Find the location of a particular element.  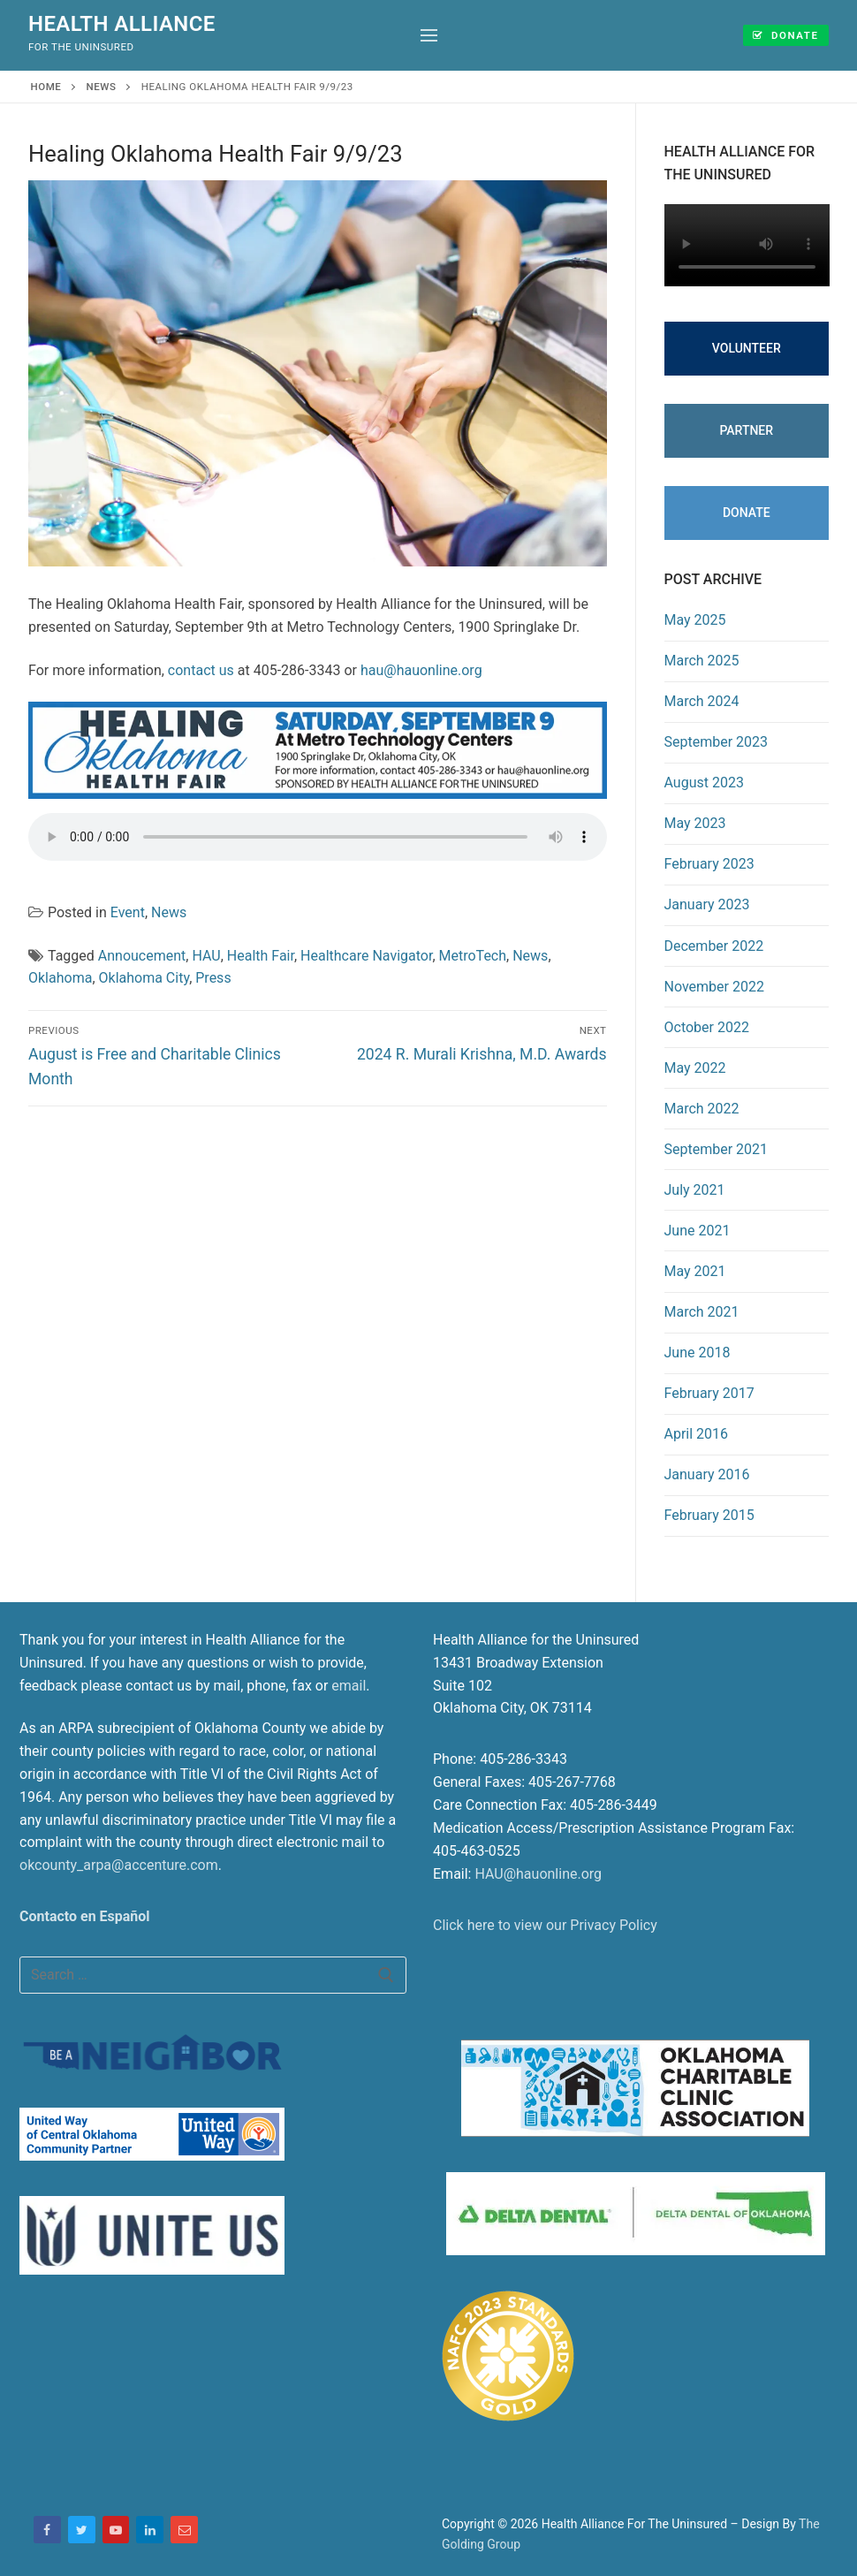

June 2021 is located at coordinates (697, 1230).